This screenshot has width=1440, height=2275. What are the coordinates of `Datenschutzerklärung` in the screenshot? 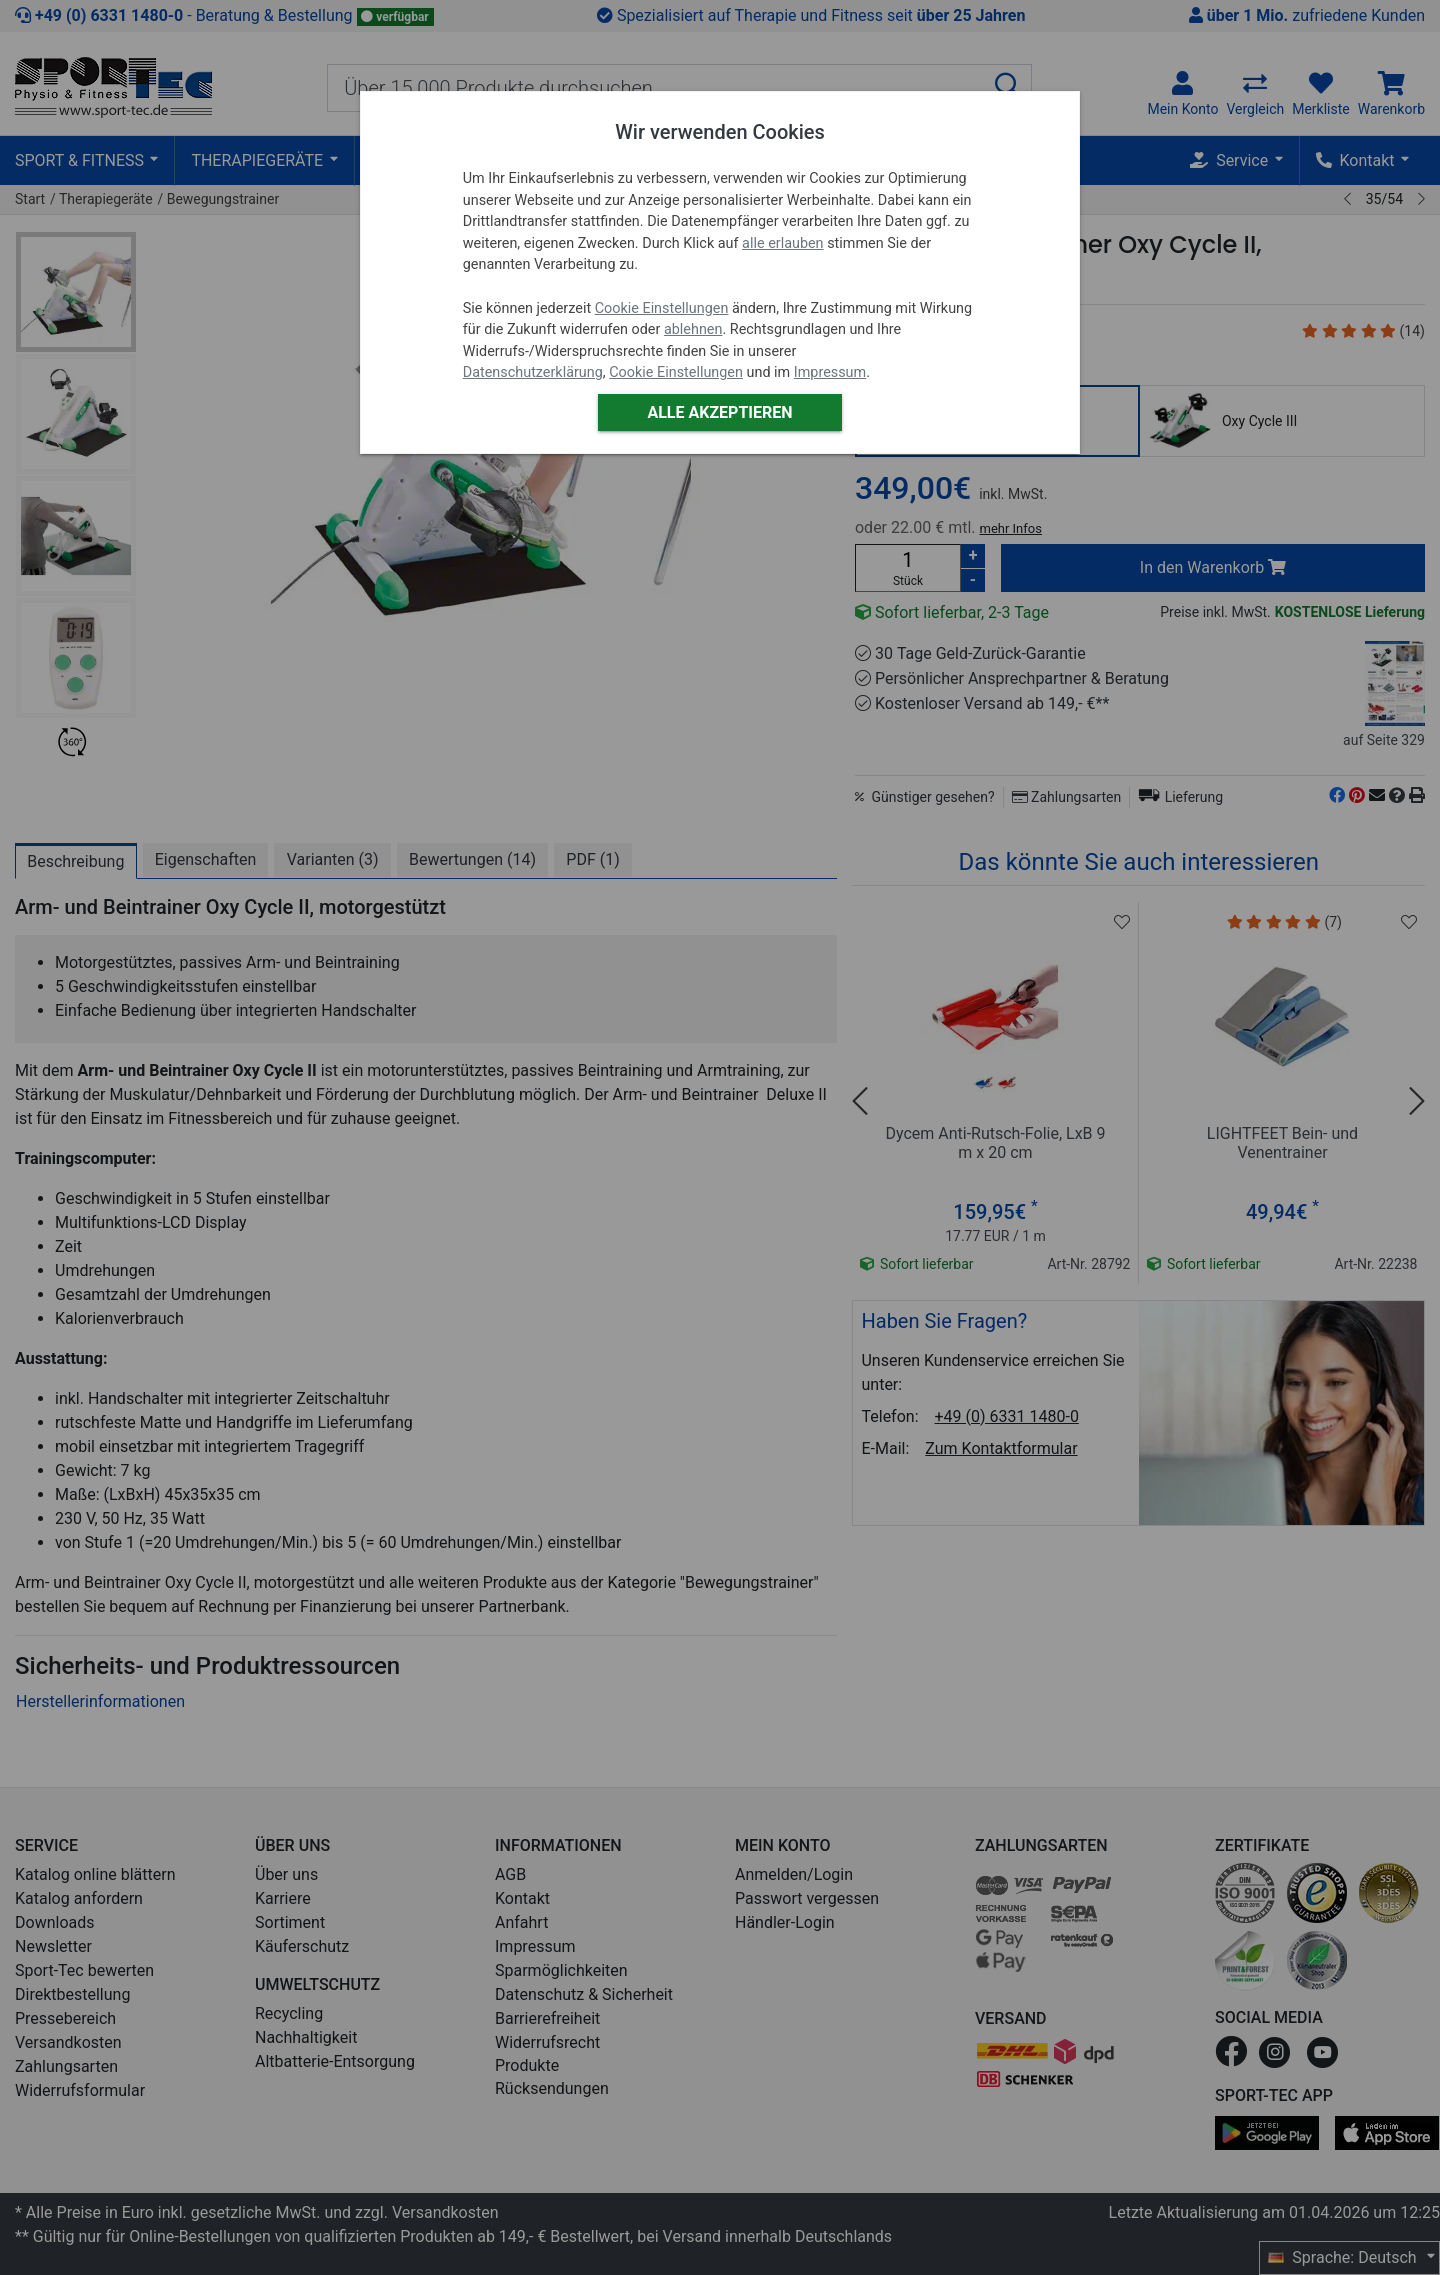 It's located at (533, 372).